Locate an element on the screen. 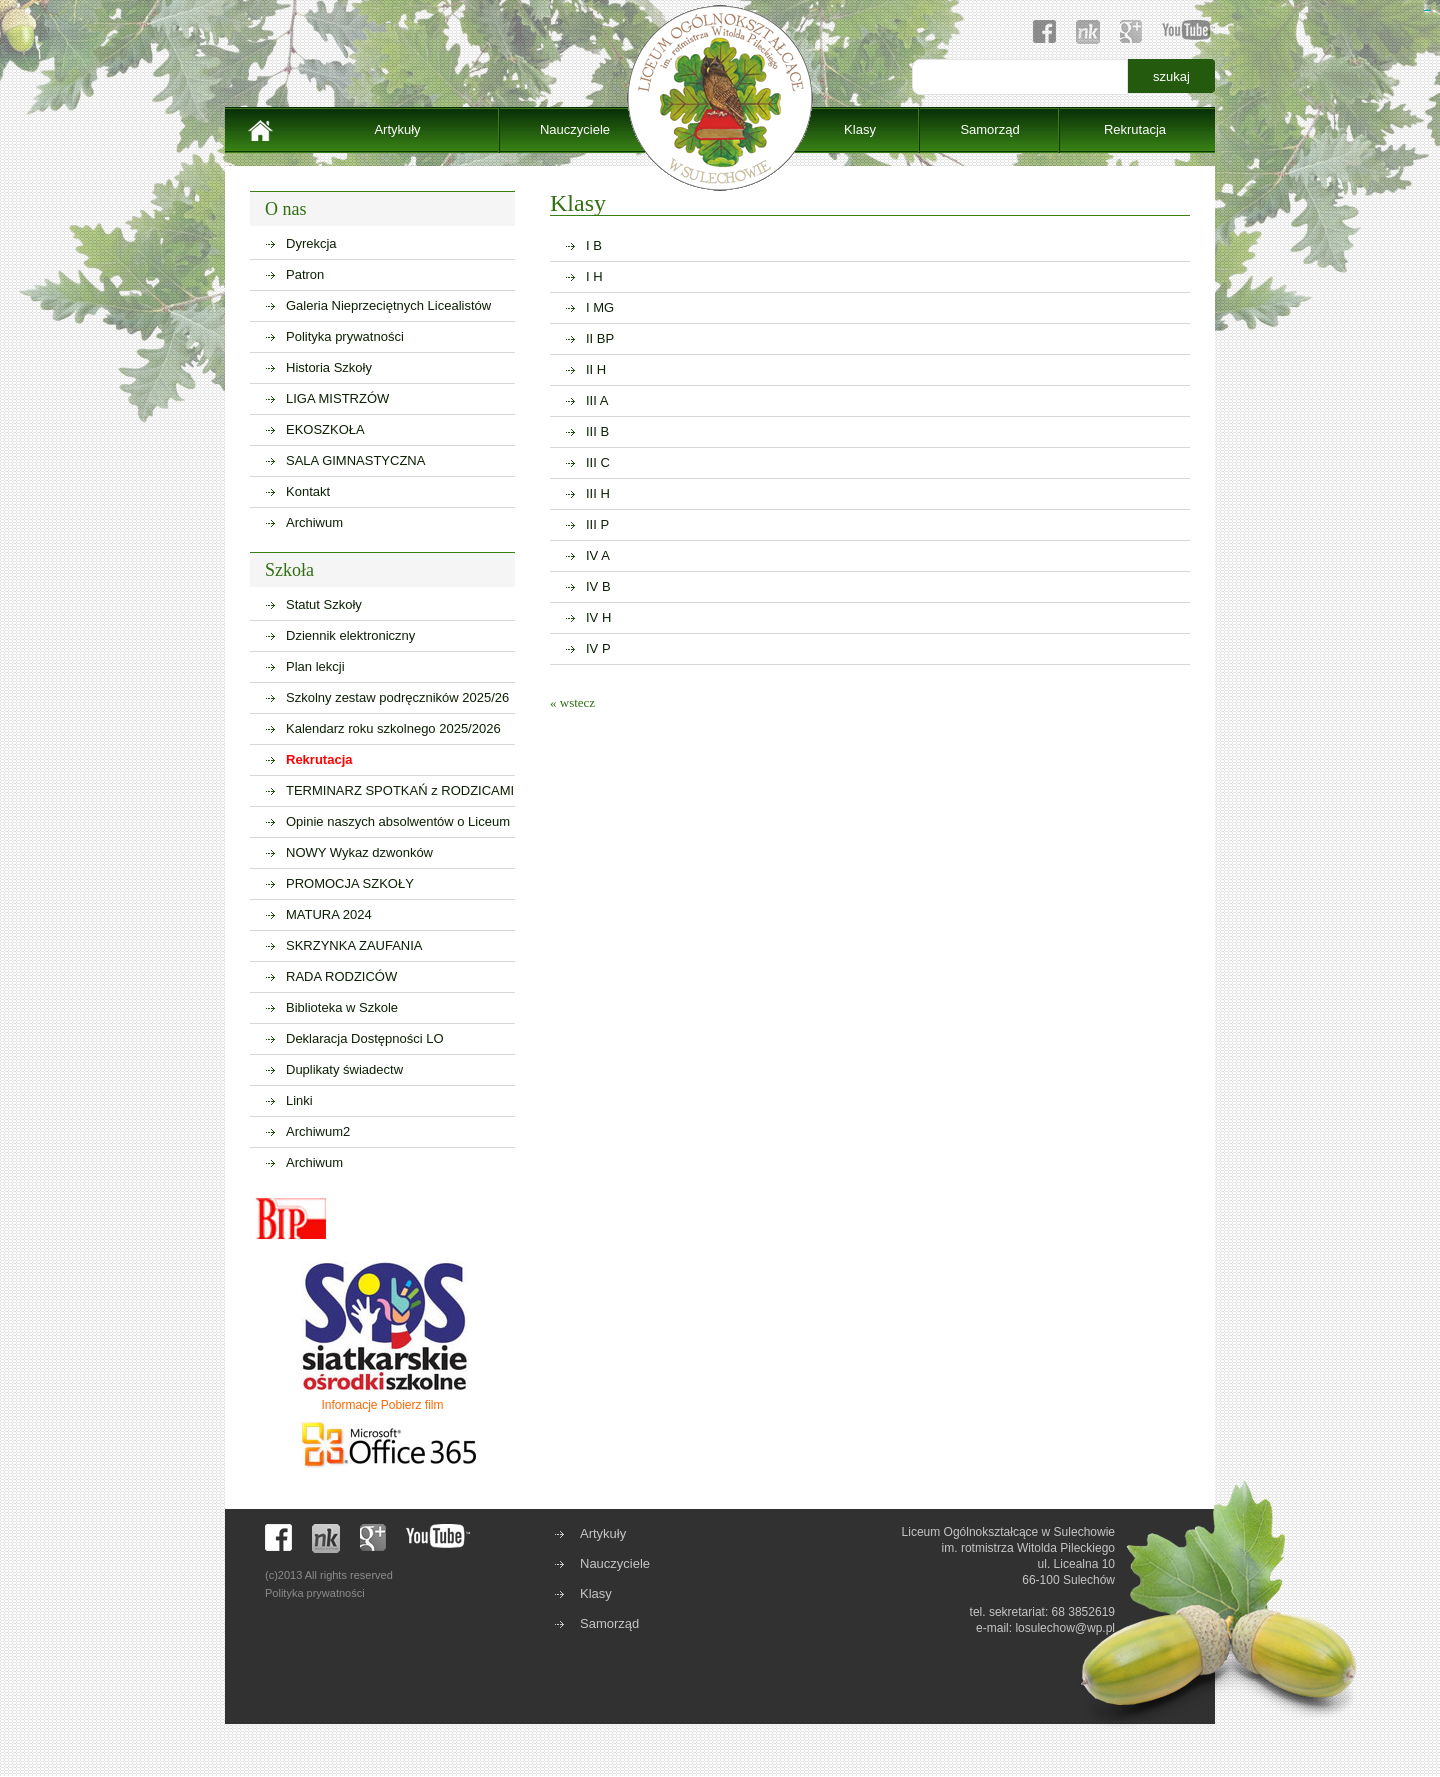  SALA GIMNASTYCZNA is located at coordinates (355, 460).